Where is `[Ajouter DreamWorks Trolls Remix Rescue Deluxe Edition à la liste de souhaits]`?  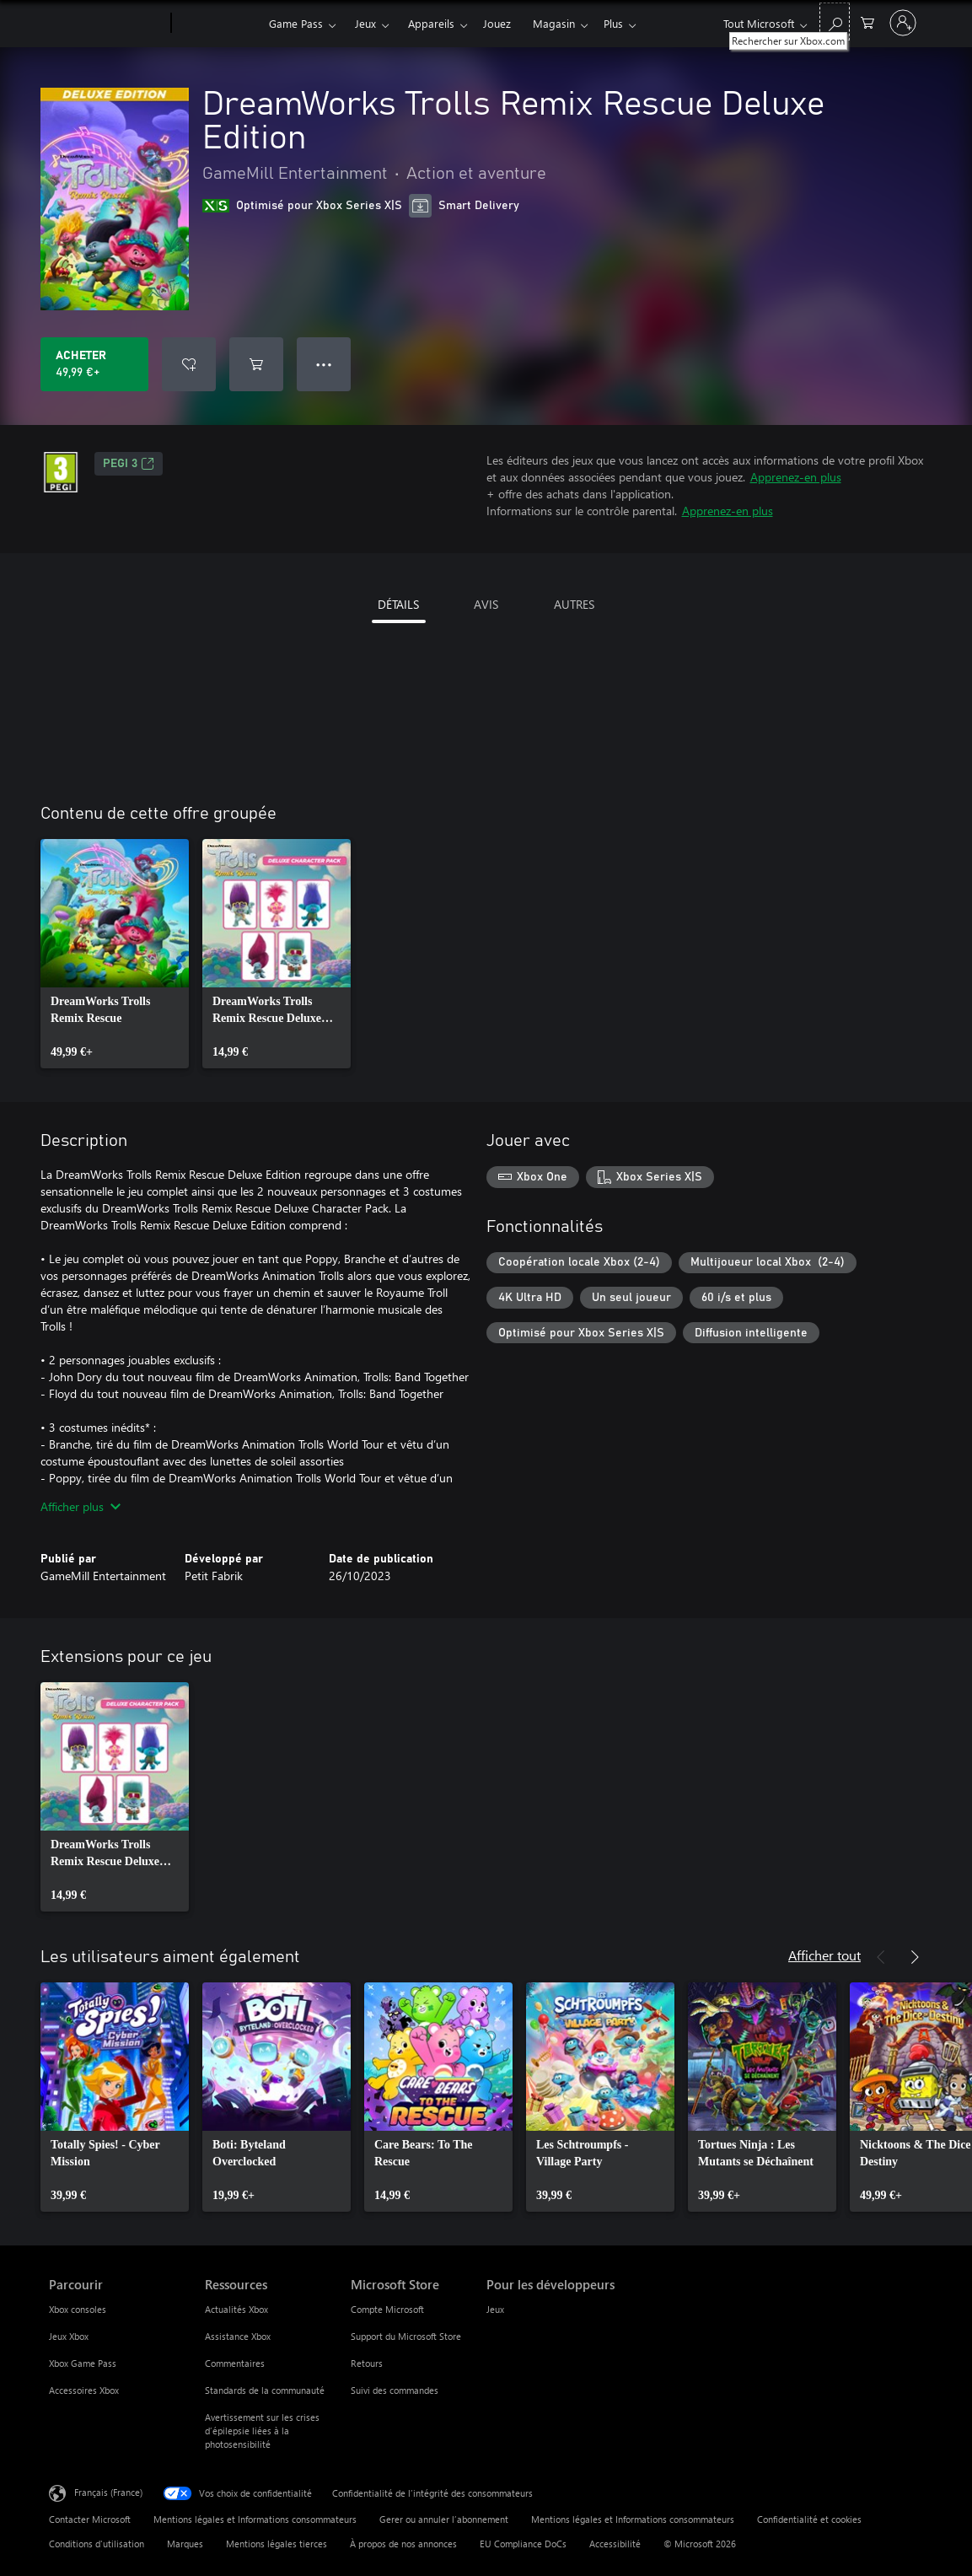 [Ajouter DreamWorks Trolls Remix Rescue Deluxe Edition à la liste de souhaits] is located at coordinates (189, 364).